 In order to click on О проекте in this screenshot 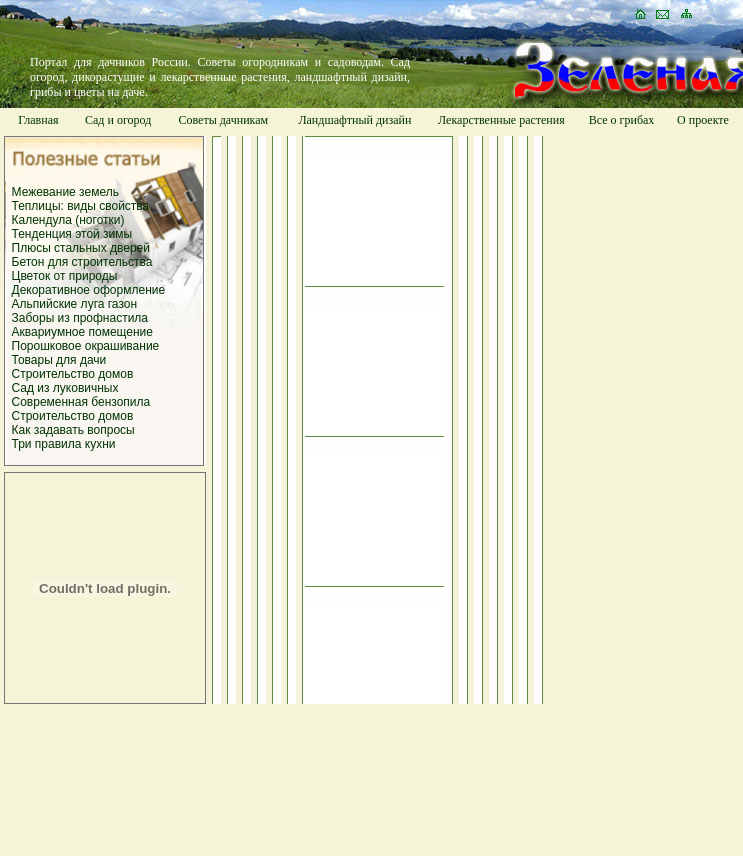, I will do `click(703, 120)`.